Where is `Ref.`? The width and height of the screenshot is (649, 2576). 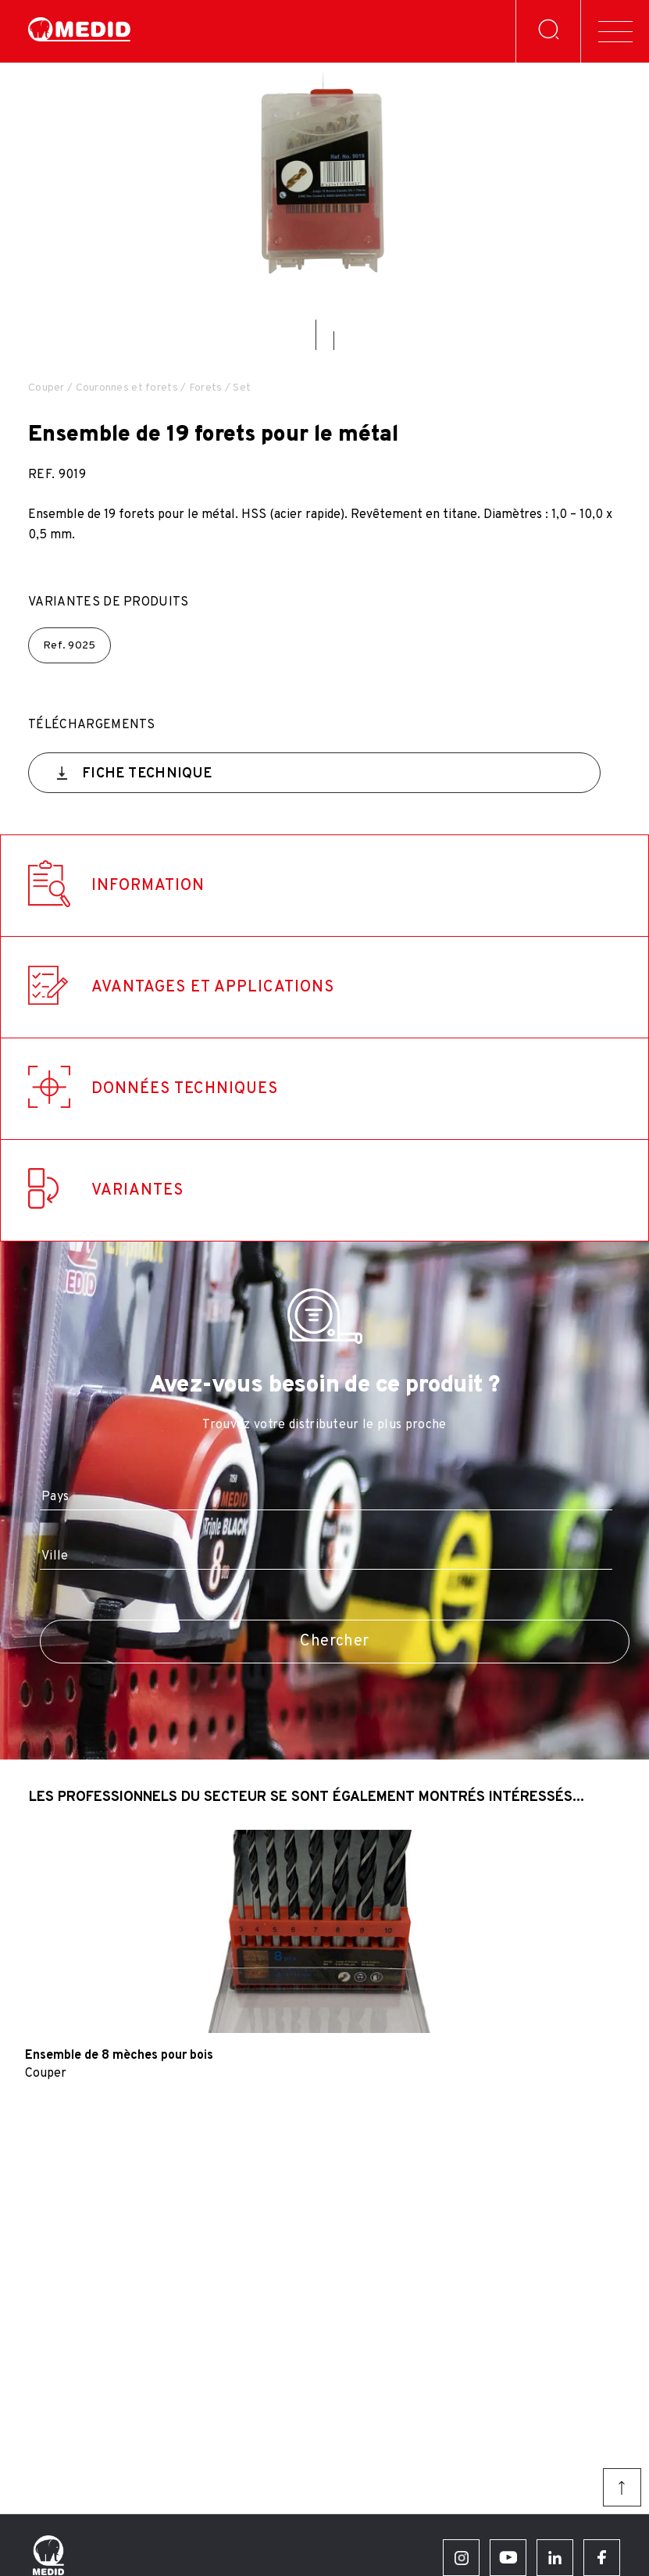
Ref. is located at coordinates (69, 645).